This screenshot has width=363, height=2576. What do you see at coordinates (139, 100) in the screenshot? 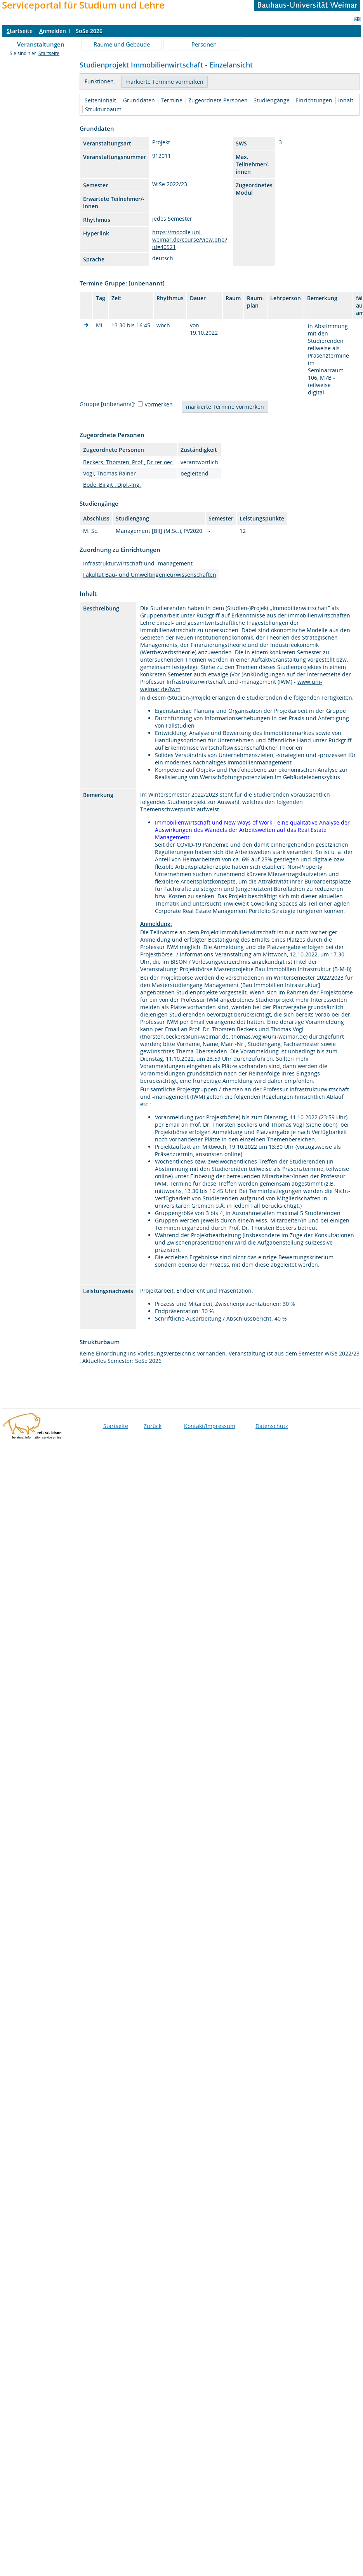
I see `Grunddaten` at bounding box center [139, 100].